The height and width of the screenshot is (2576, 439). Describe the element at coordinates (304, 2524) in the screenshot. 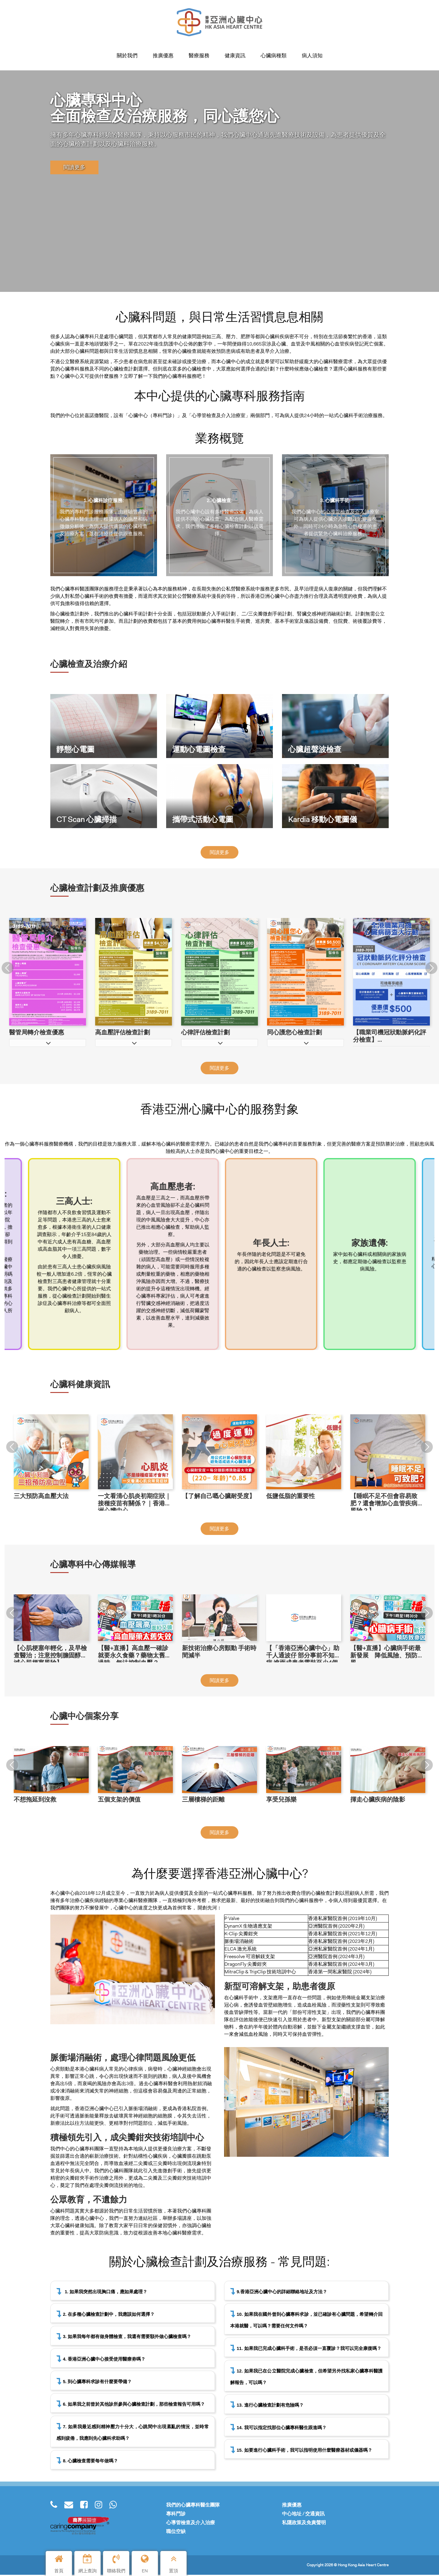

I see `私隱政策及免責聲明` at that location.